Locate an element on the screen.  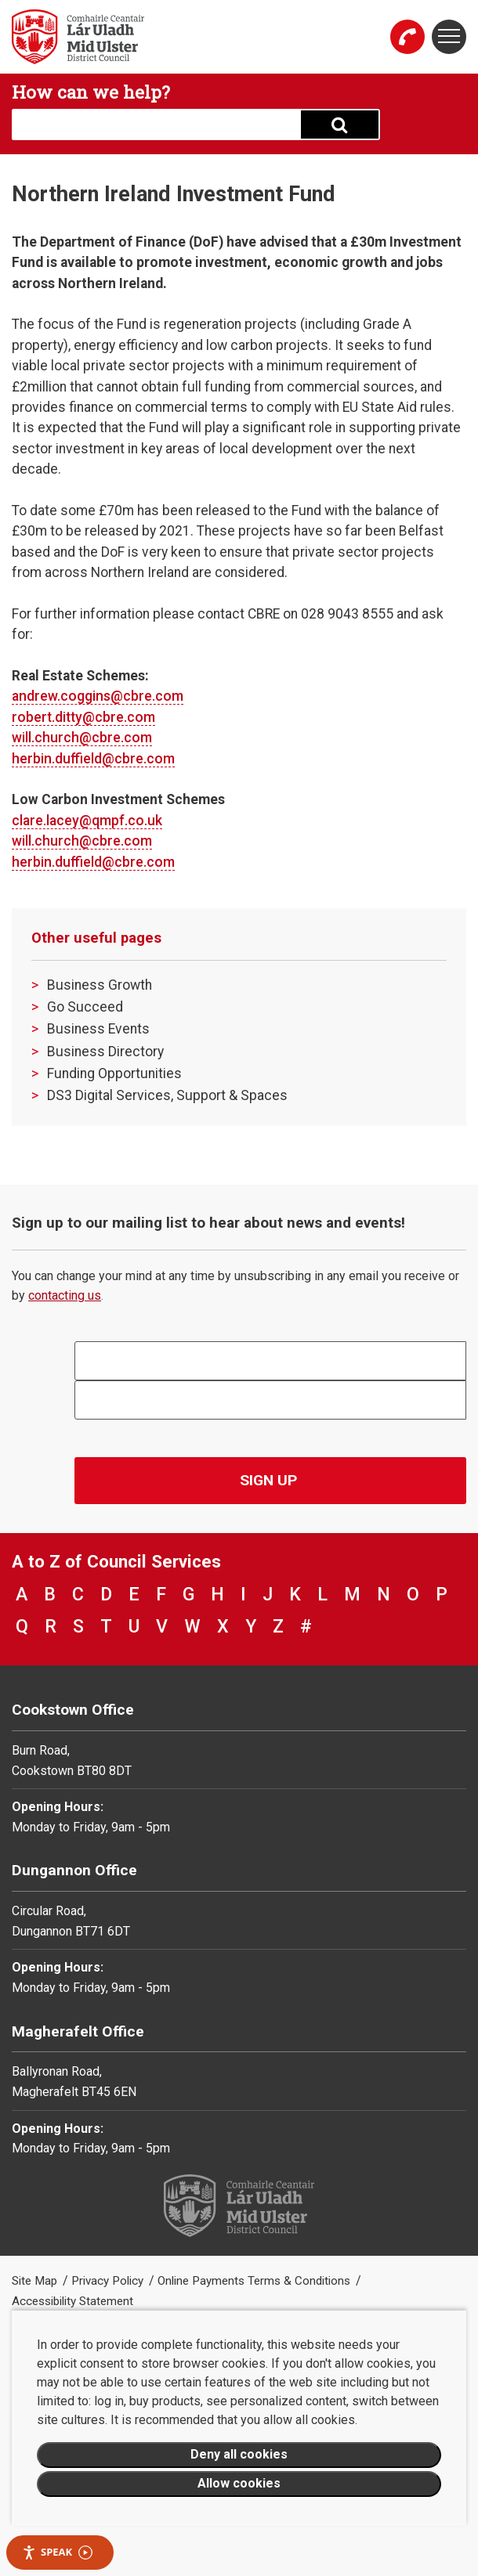
robert.ditty@cbre.com is located at coordinates (83, 717).